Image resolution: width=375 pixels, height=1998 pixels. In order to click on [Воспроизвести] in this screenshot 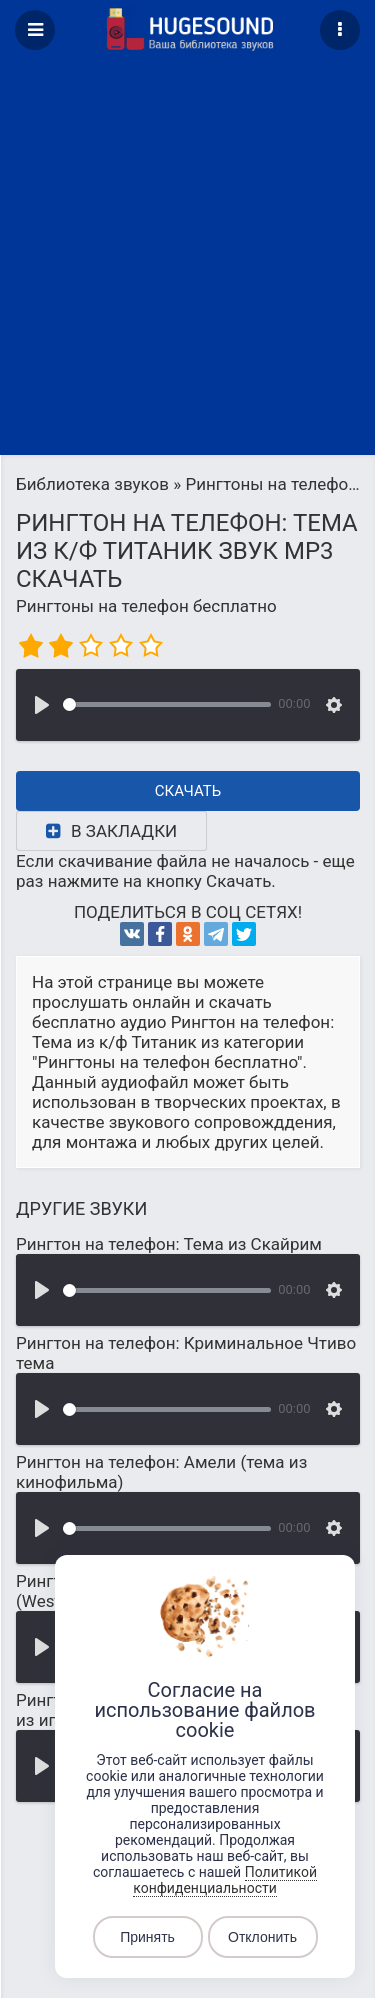, I will do `click(42, 705)`.